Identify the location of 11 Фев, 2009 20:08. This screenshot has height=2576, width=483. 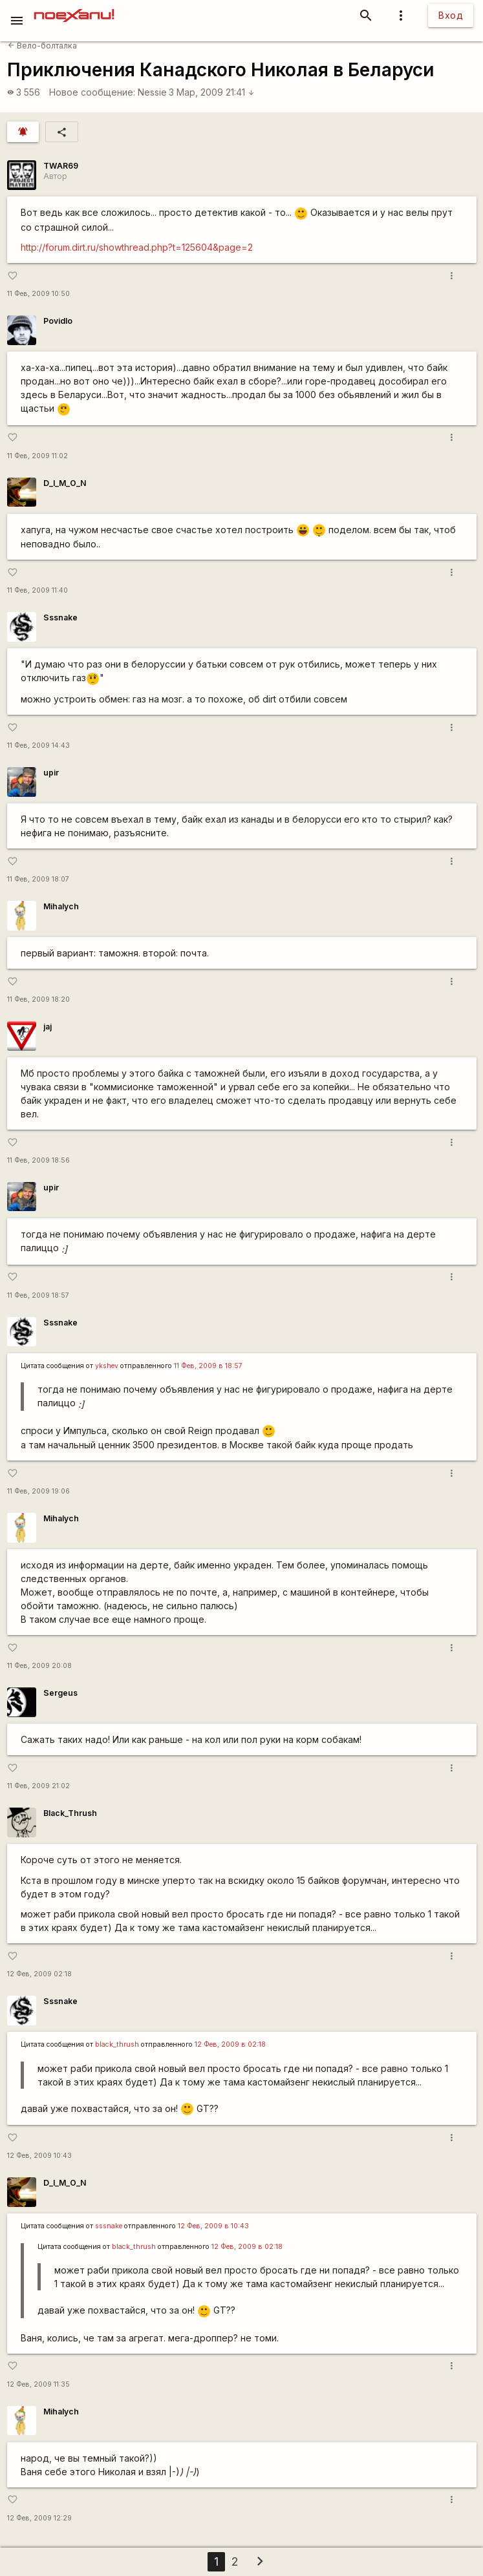
(39, 1666).